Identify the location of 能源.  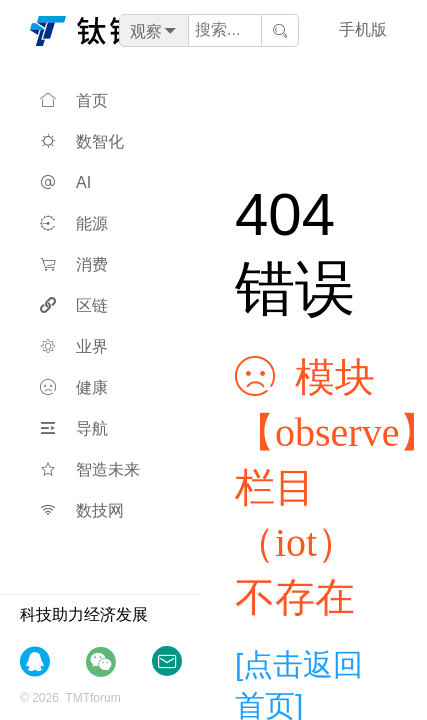
(74, 223).